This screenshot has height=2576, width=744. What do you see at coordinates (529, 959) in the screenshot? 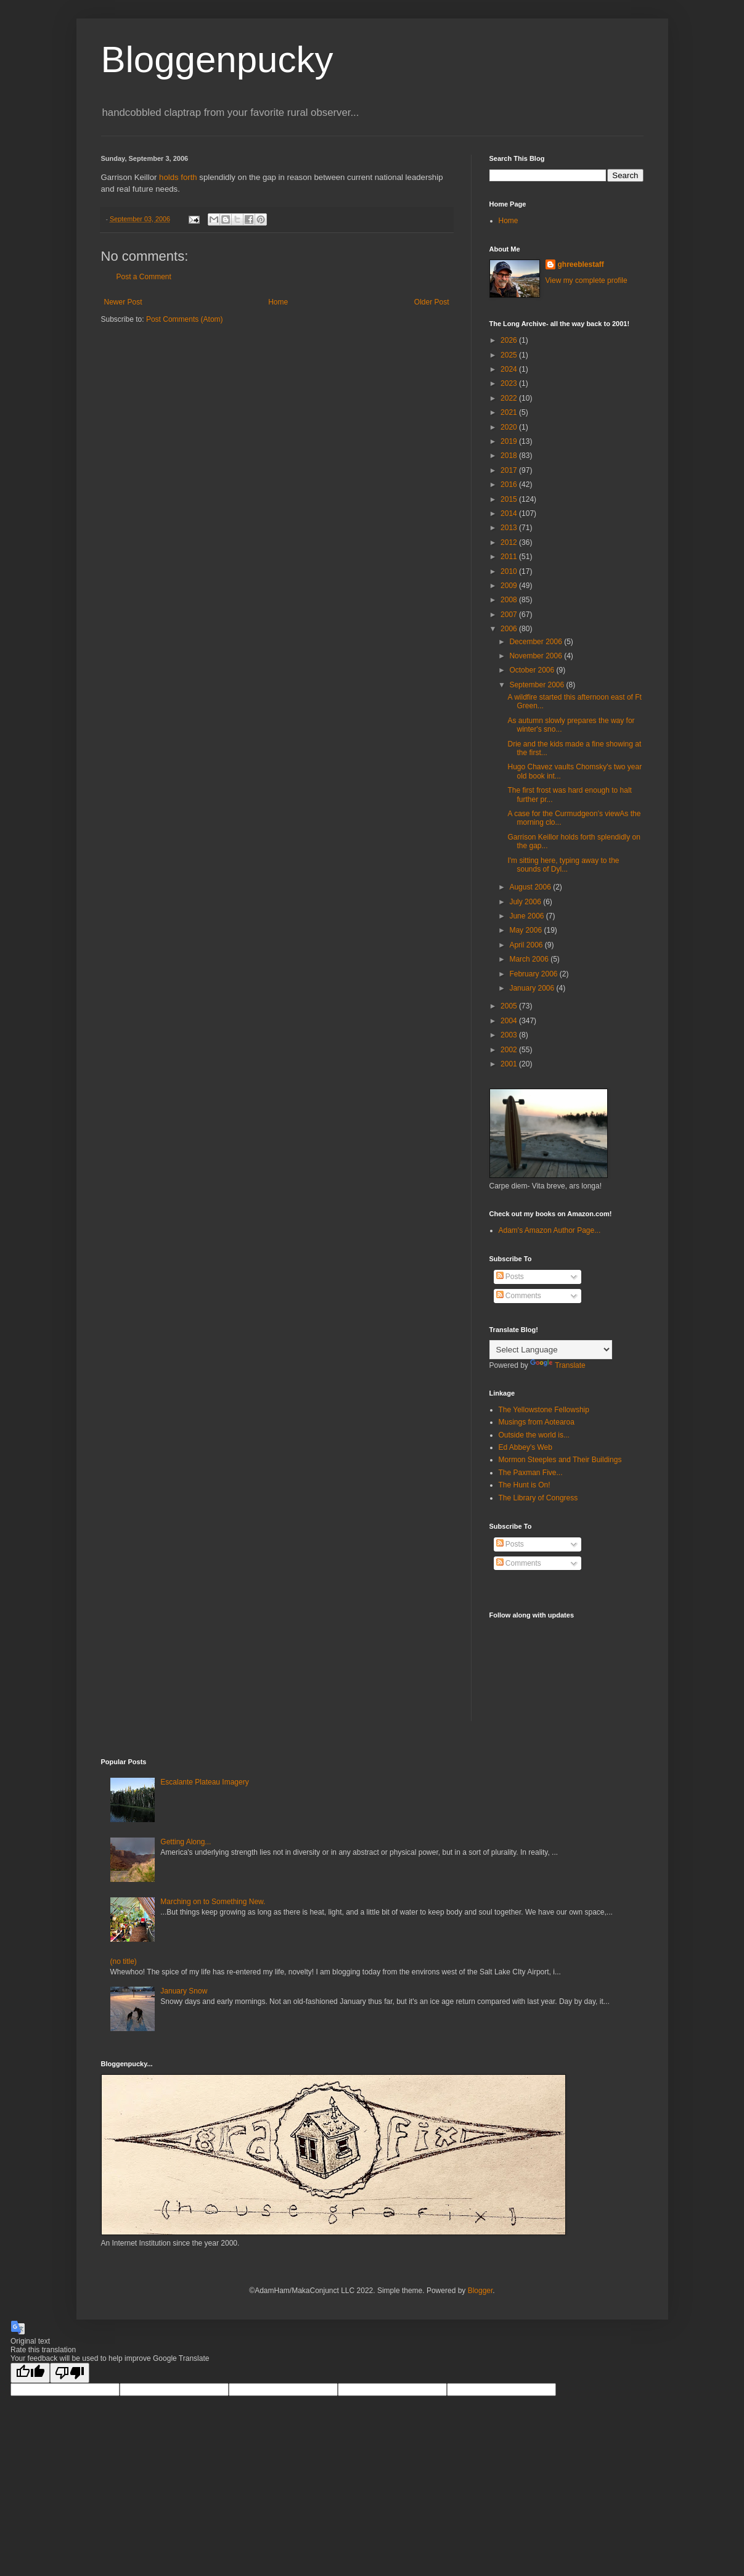
I see `March 2006` at bounding box center [529, 959].